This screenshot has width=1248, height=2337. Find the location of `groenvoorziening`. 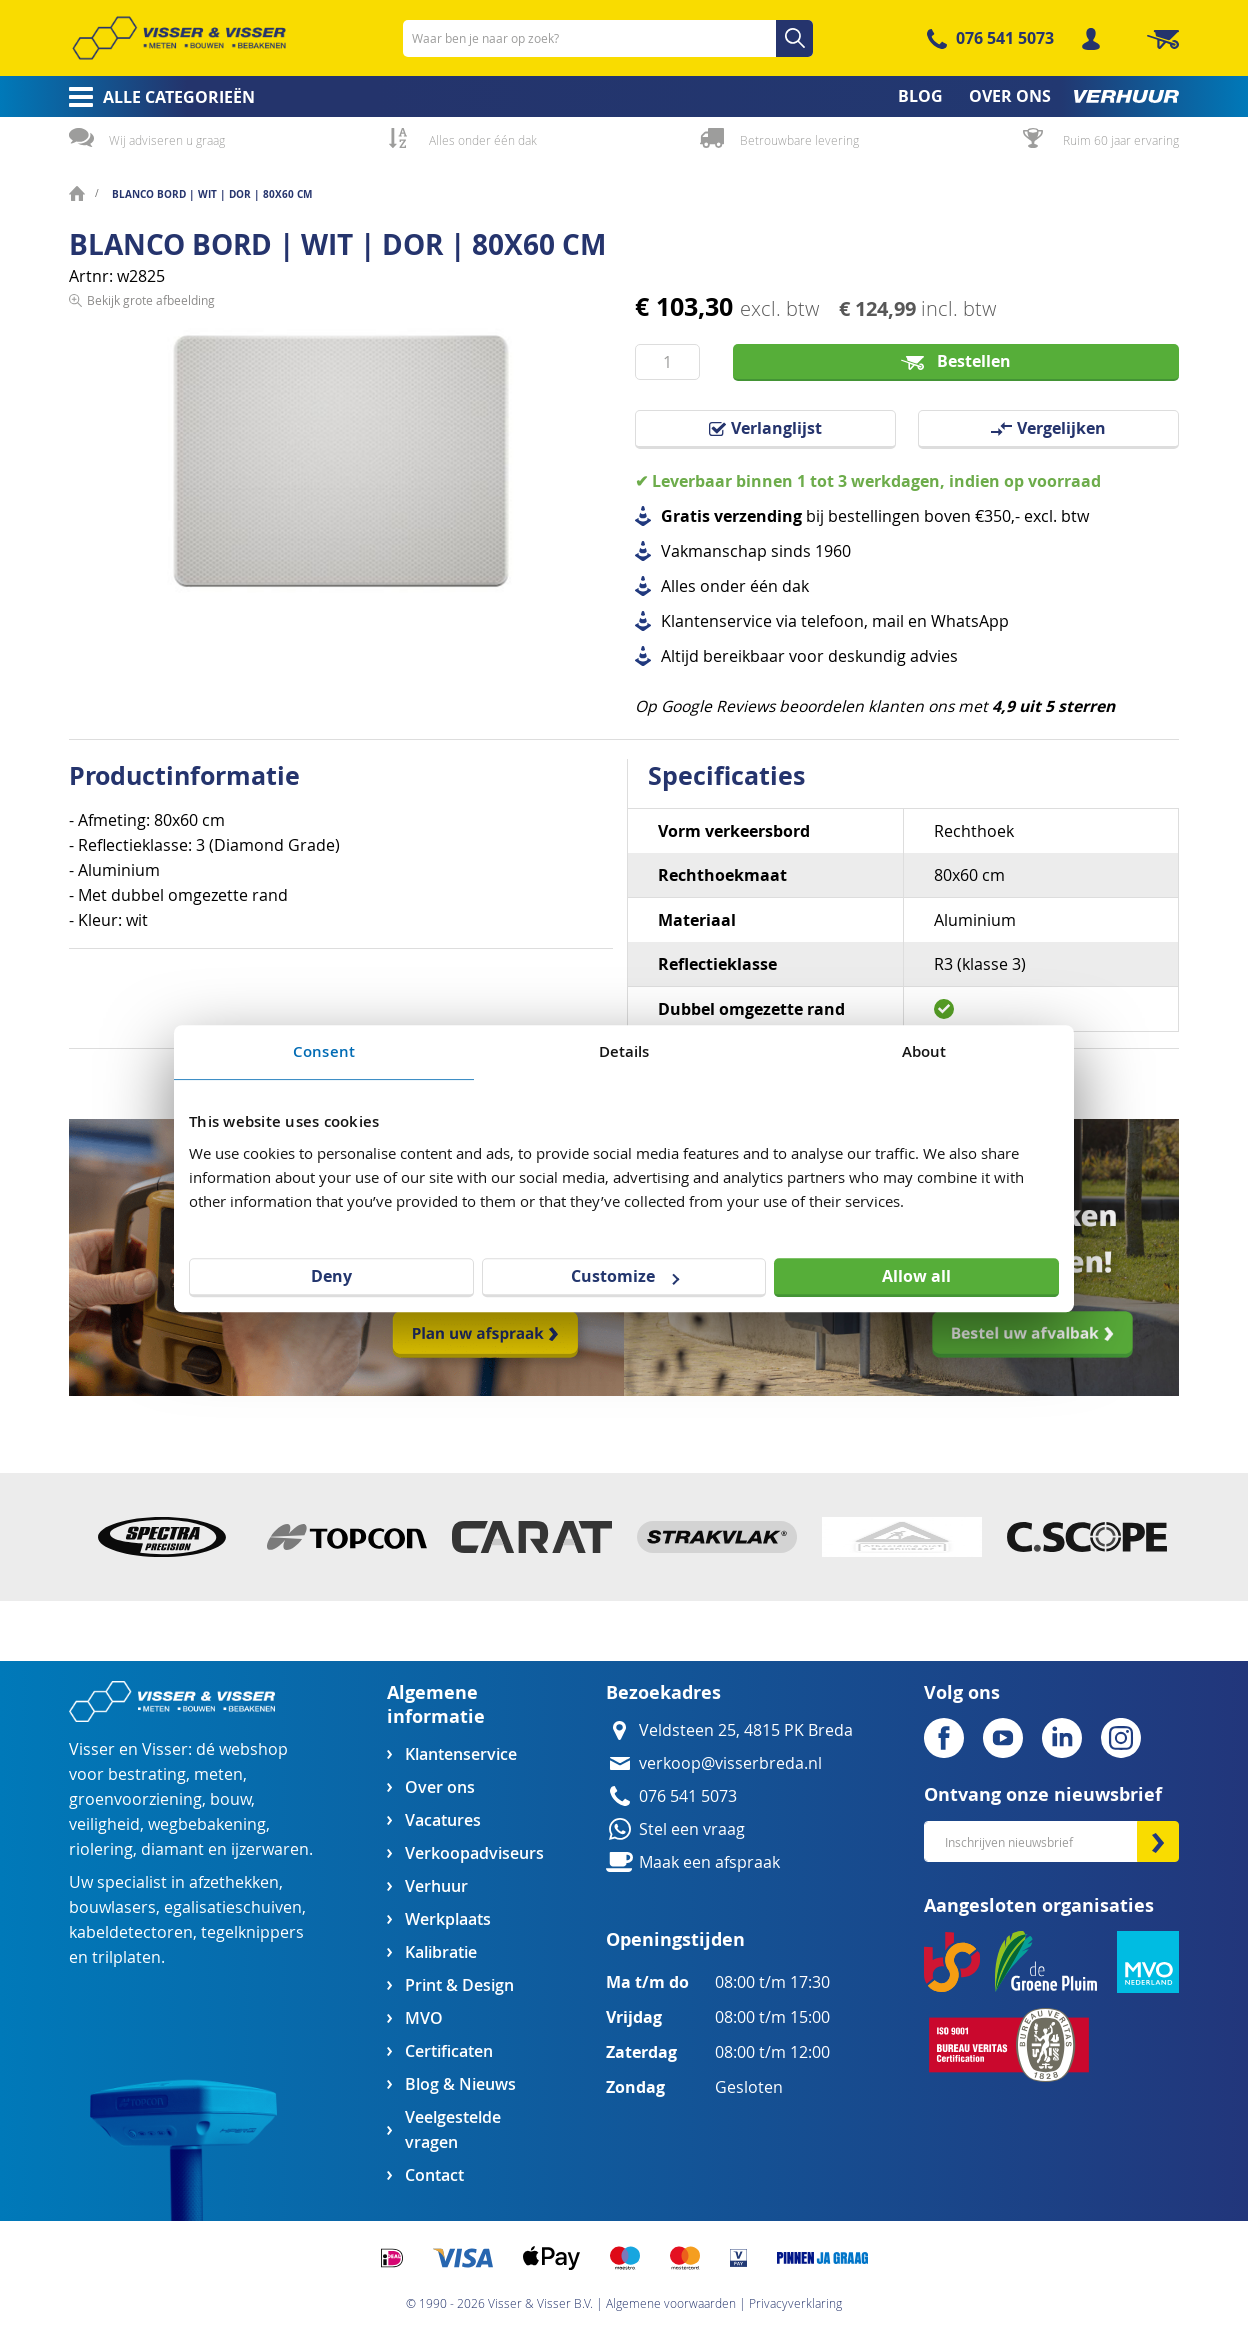

groenvoorziening is located at coordinates (135, 1799).